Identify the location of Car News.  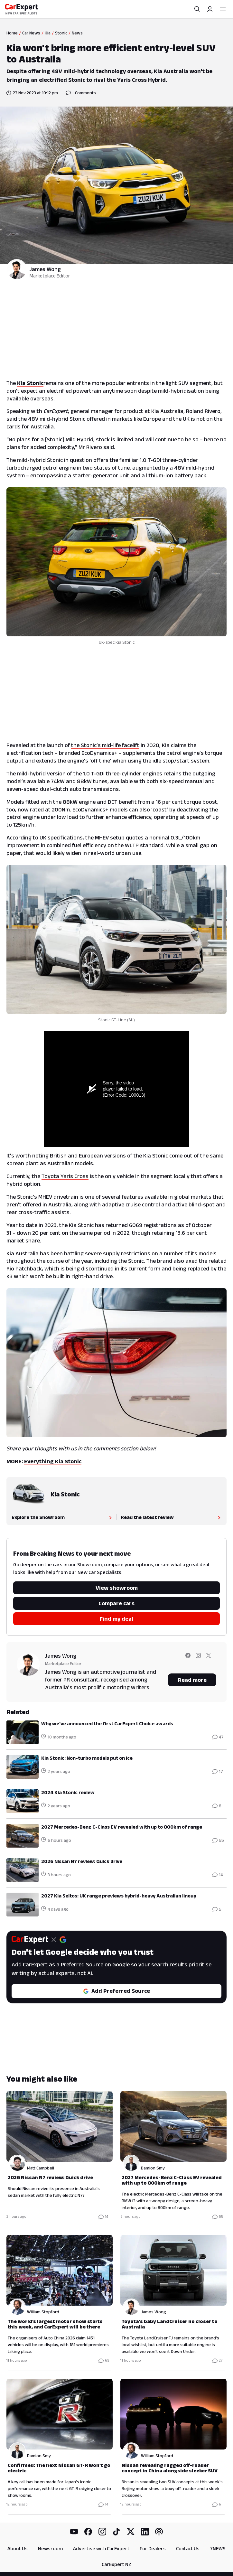
(31, 32).